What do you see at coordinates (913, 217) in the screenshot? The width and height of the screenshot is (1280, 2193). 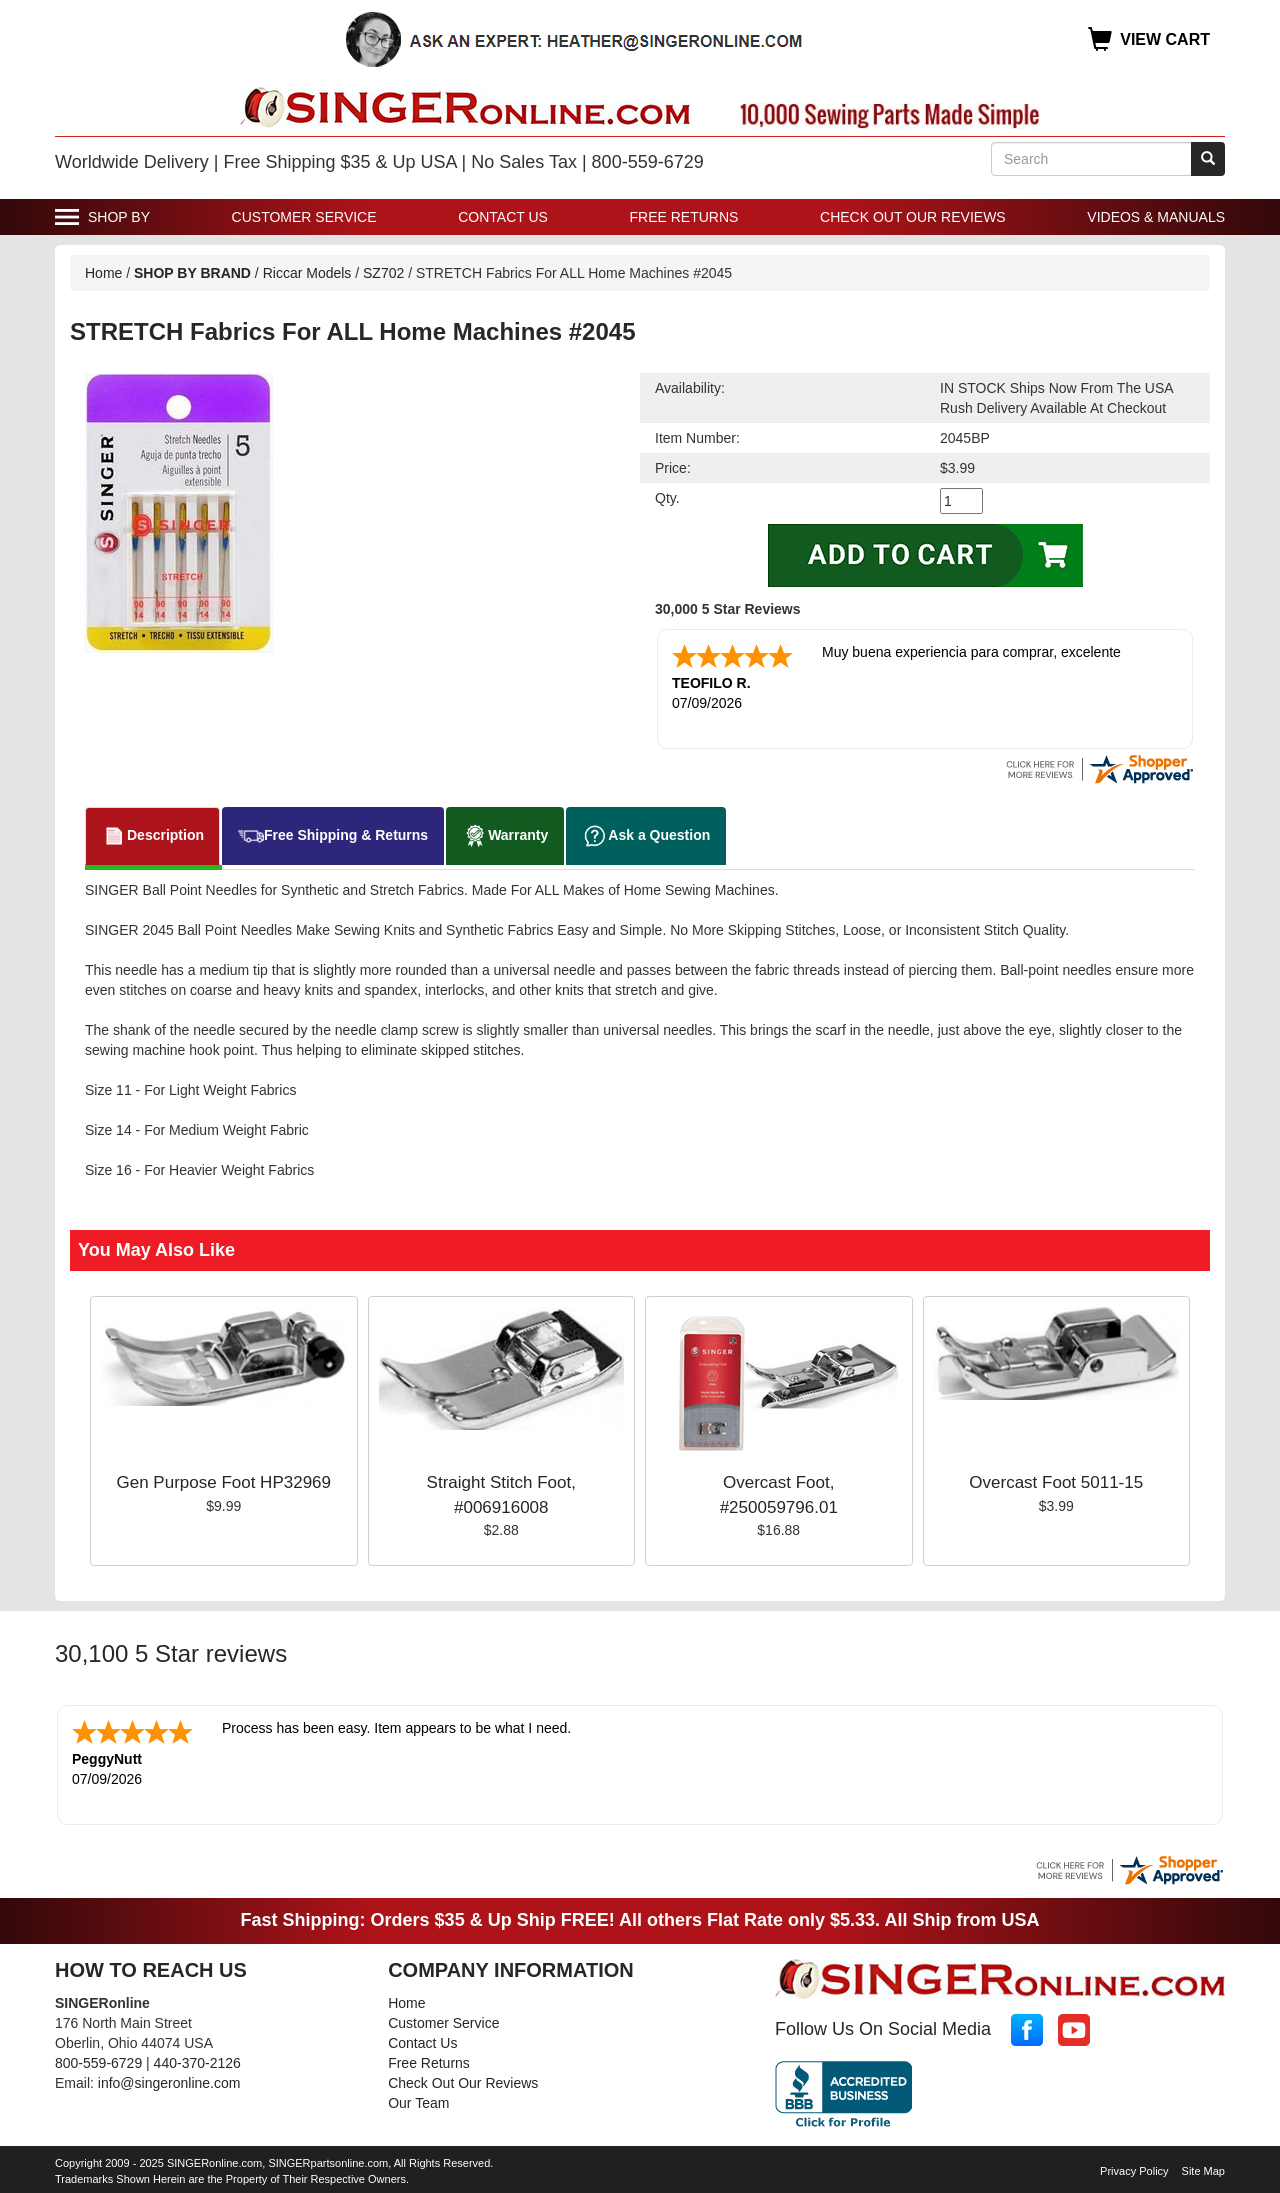 I see `Check Out Our Reviews` at bounding box center [913, 217].